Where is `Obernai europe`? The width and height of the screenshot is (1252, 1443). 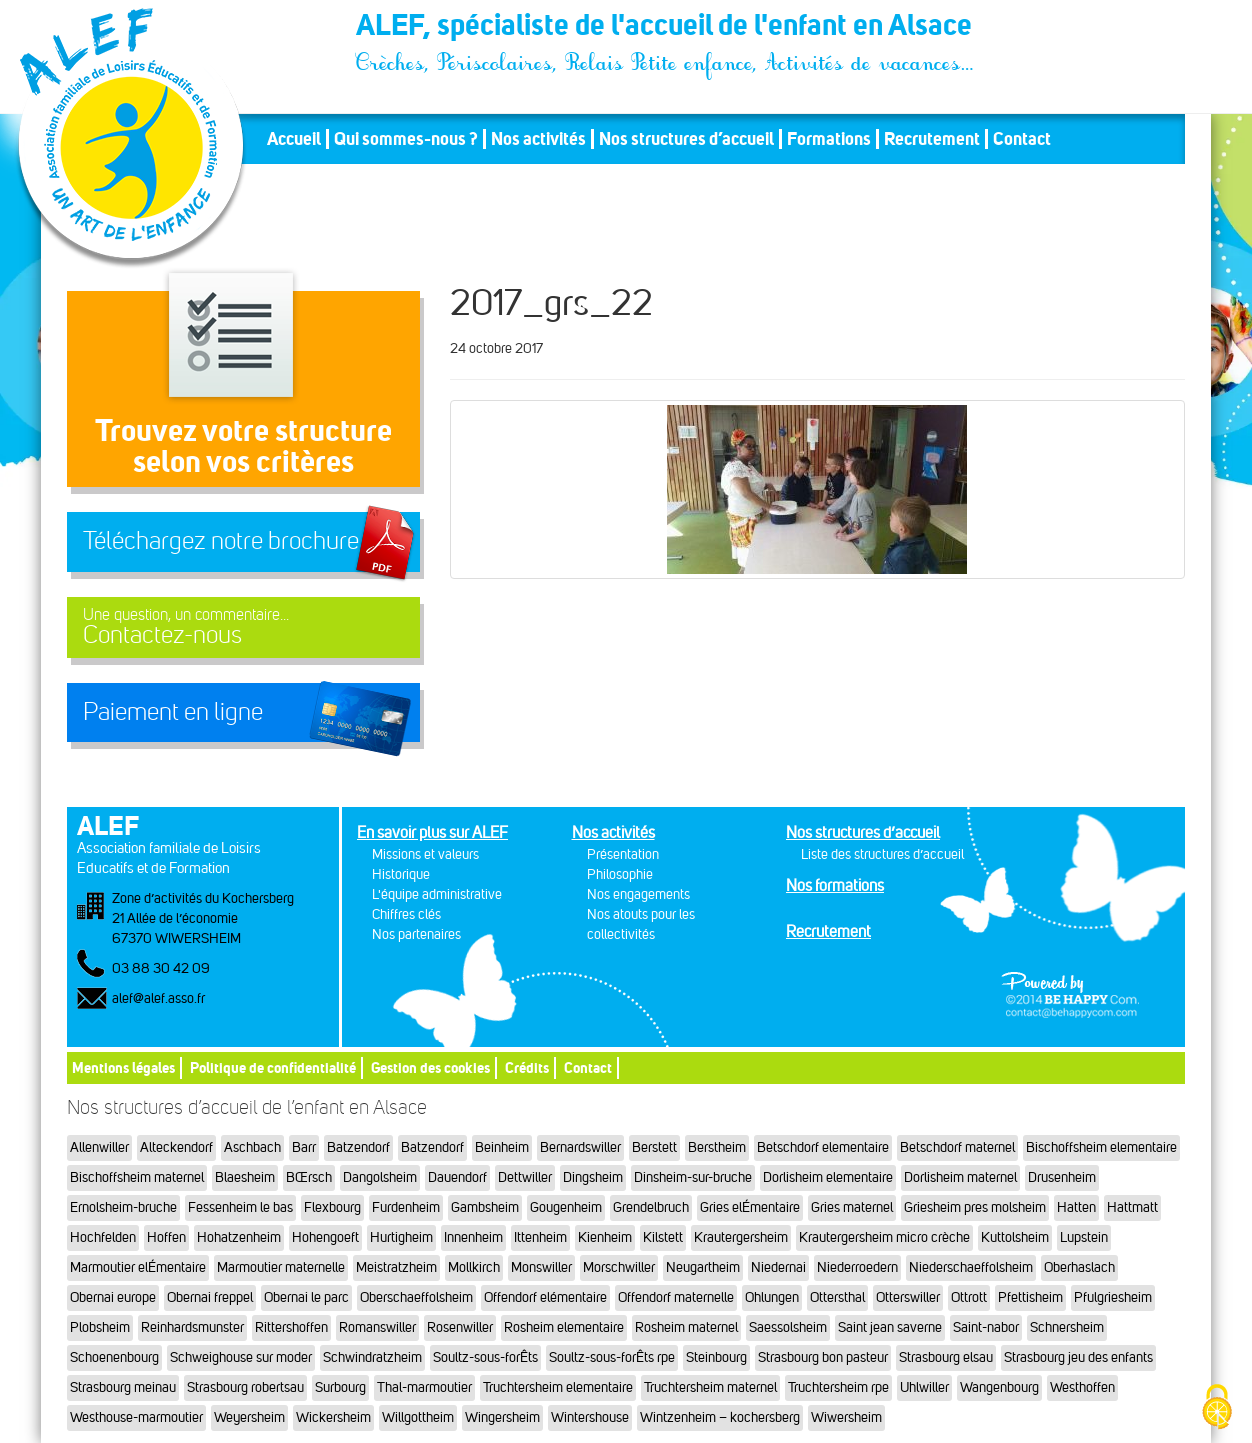
Obernai europe is located at coordinates (113, 1297).